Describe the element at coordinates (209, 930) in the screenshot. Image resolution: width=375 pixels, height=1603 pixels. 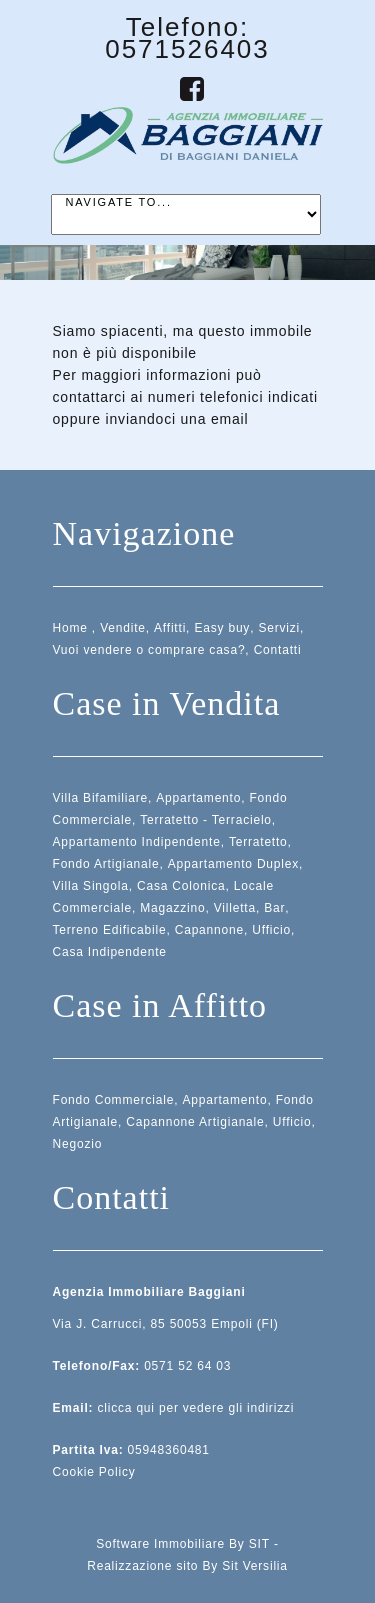
I see `Capannone` at that location.